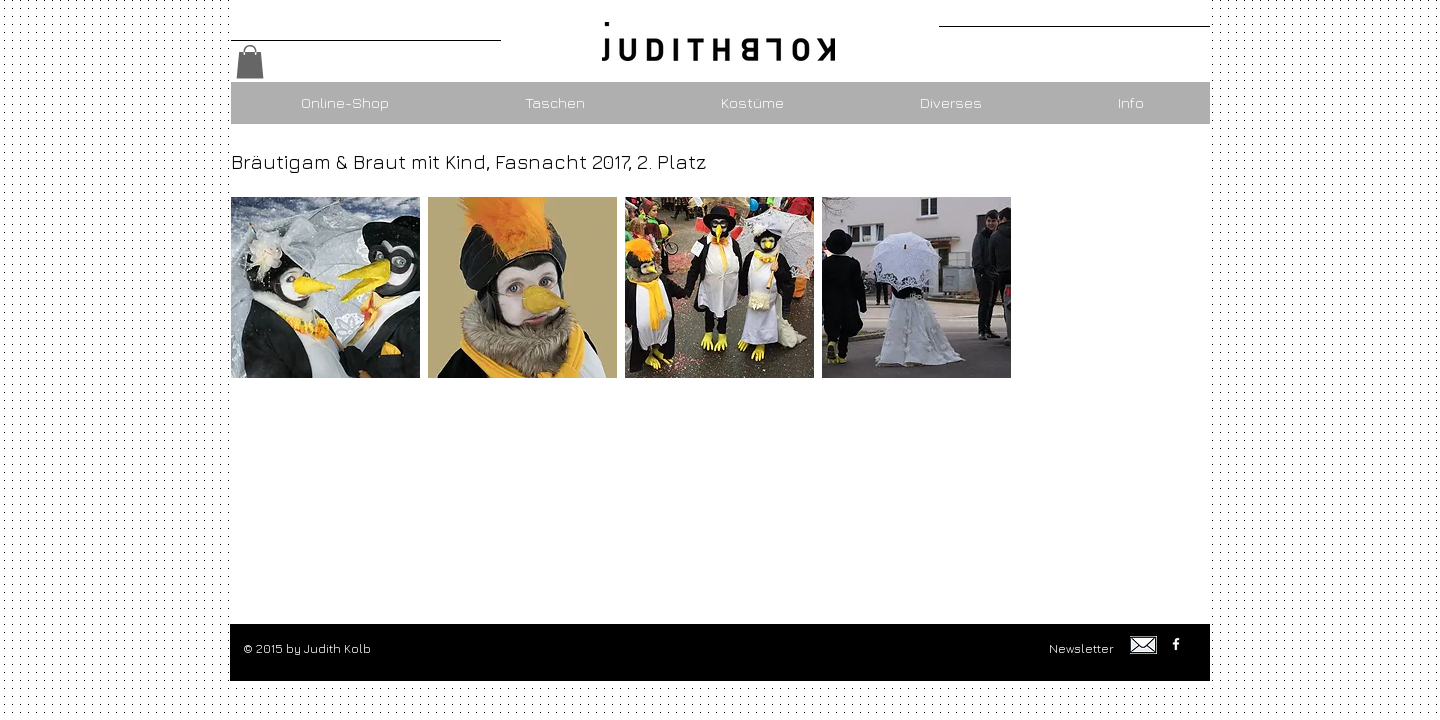 This screenshot has height=720, width=1440. What do you see at coordinates (250, 61) in the screenshot?
I see `[button]` at bounding box center [250, 61].